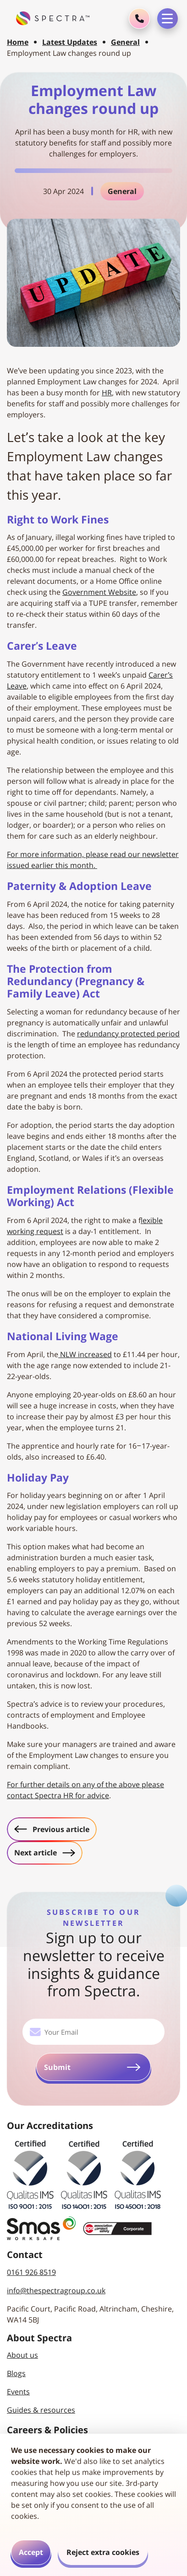 This screenshot has height=2576, width=187. What do you see at coordinates (93, 859) in the screenshot?
I see `For more information, please read our newsletter issued earlier this month.` at bounding box center [93, 859].